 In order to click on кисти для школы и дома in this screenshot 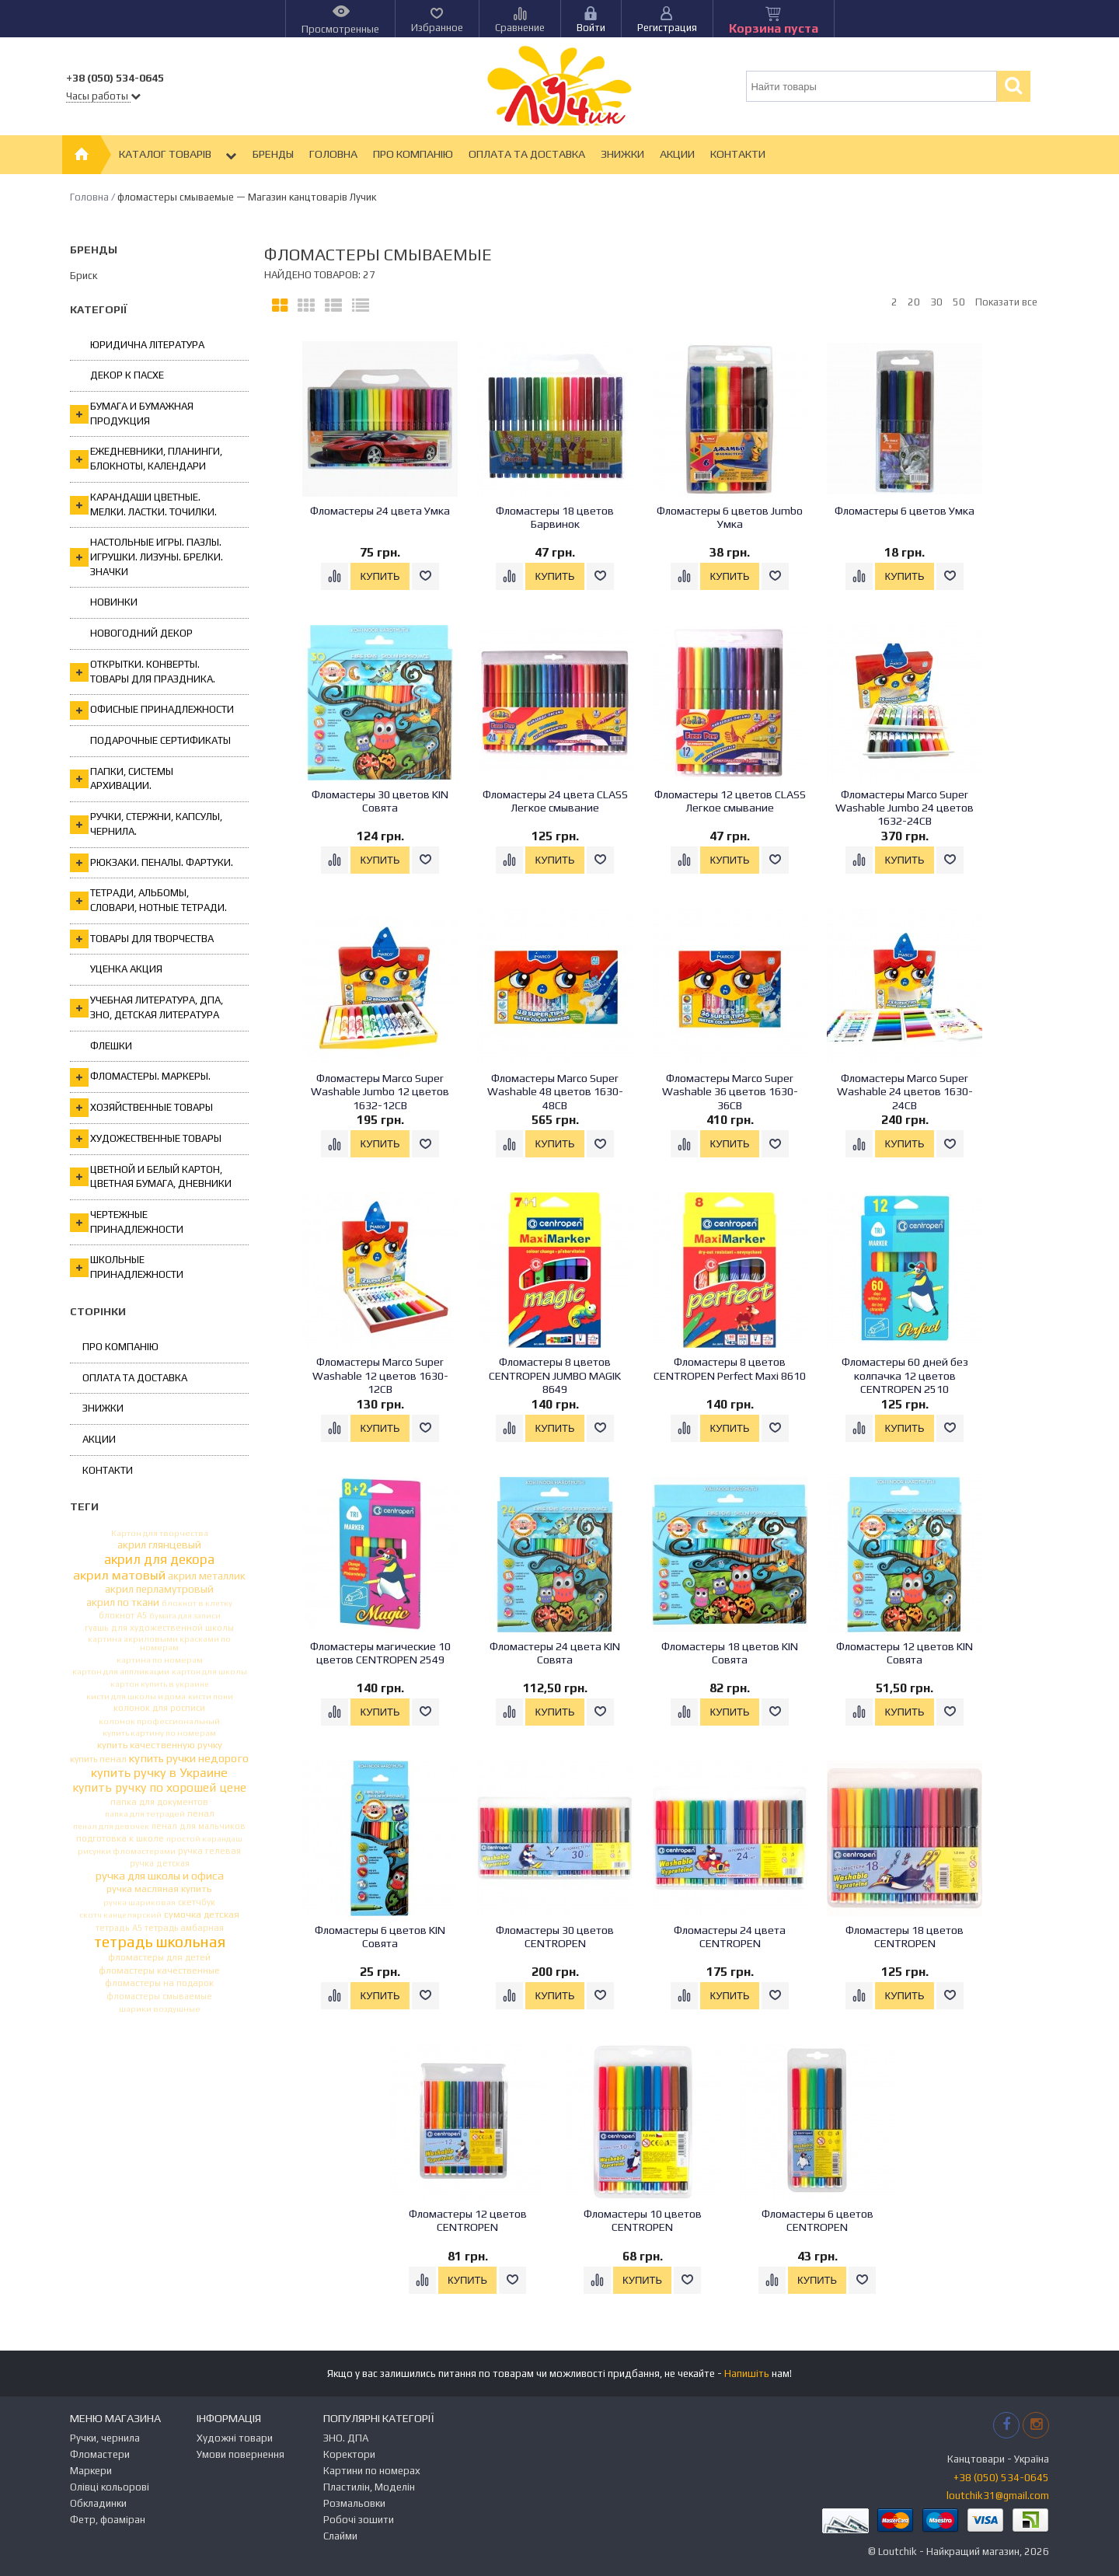, I will do `click(136, 1696)`.